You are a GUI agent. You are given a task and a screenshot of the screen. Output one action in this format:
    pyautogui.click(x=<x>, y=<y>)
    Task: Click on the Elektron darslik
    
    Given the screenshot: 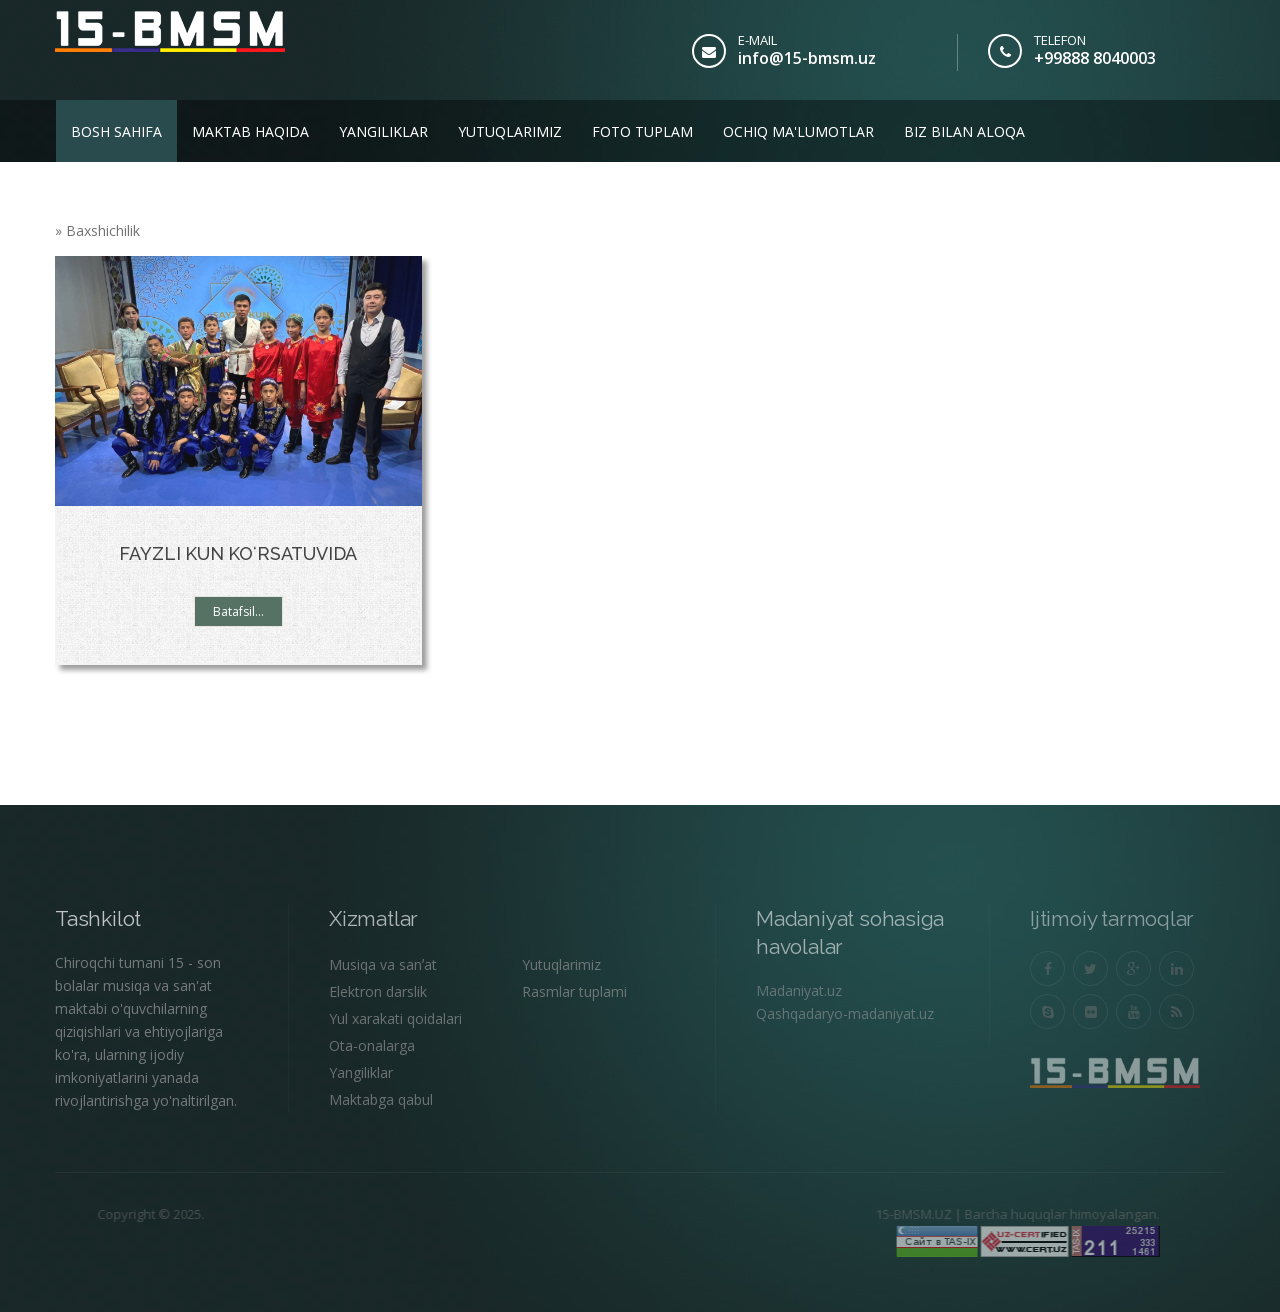 What is the action you would take?
    pyautogui.click(x=378, y=991)
    